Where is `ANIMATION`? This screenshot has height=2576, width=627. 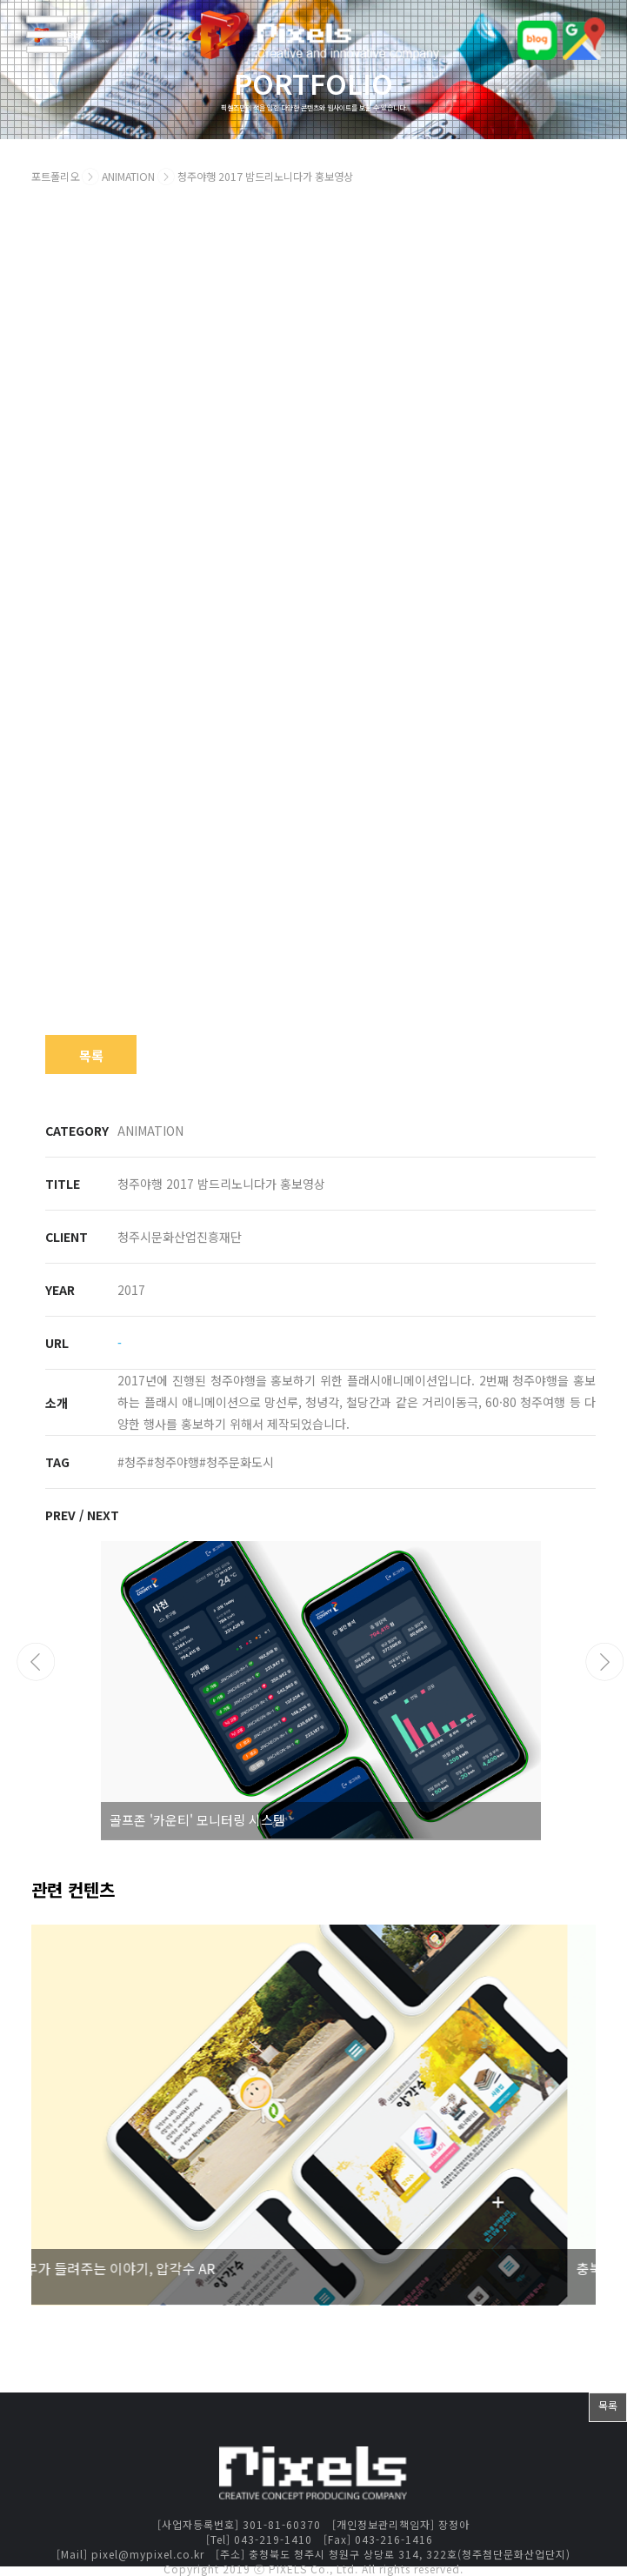
ANIMATION is located at coordinates (129, 176).